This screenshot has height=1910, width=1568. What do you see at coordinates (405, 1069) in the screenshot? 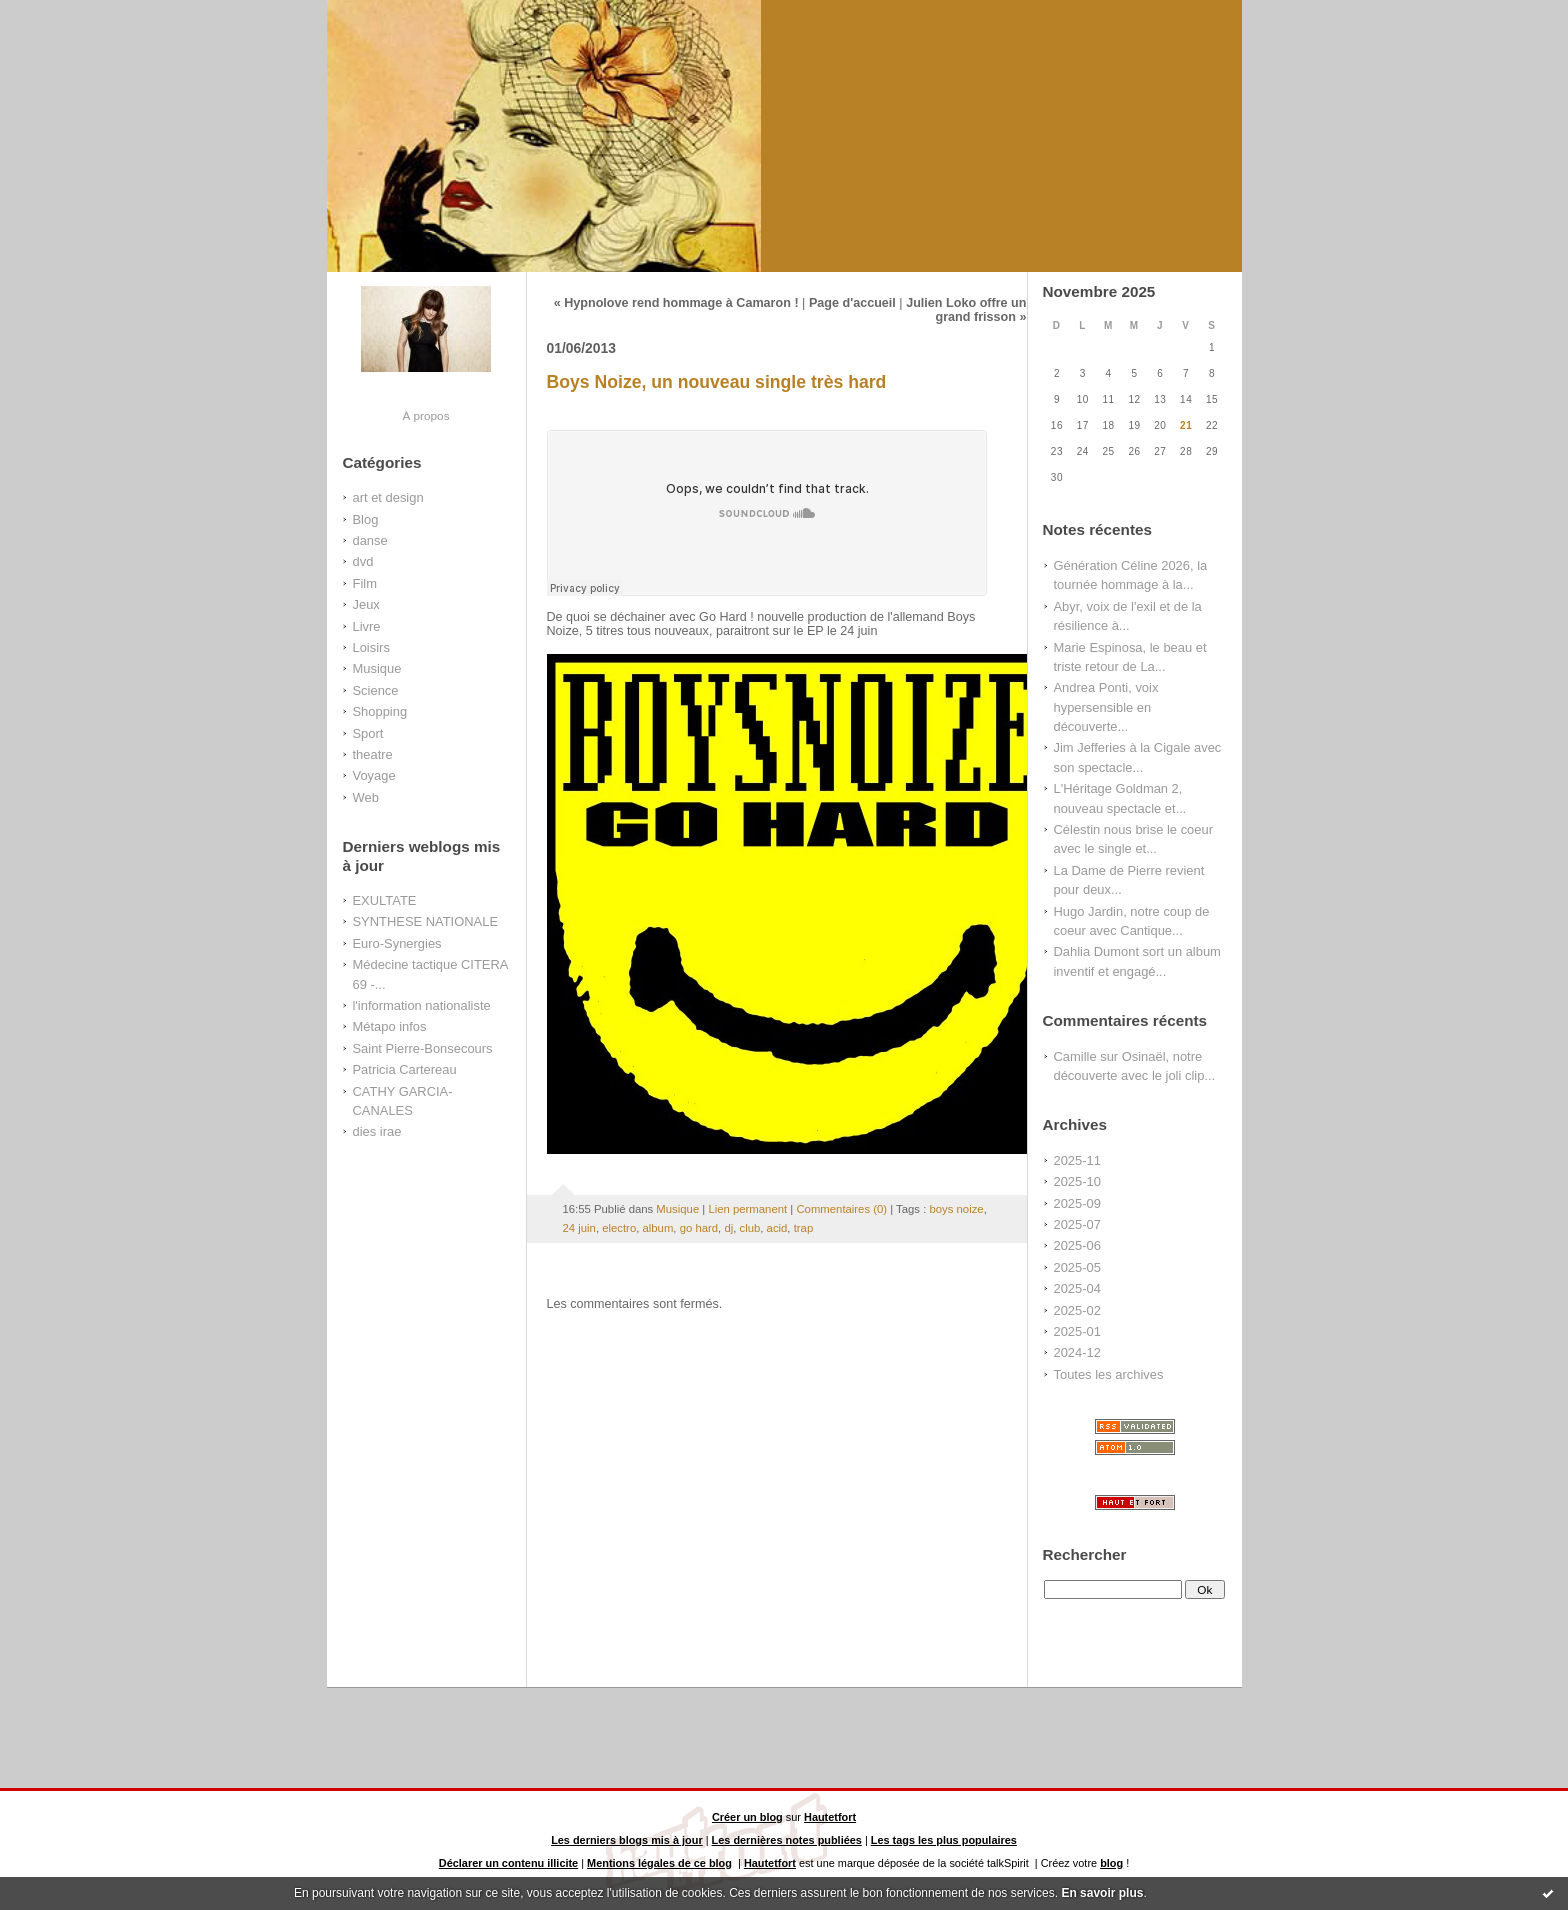
I see `Patricia Cartereau` at bounding box center [405, 1069].